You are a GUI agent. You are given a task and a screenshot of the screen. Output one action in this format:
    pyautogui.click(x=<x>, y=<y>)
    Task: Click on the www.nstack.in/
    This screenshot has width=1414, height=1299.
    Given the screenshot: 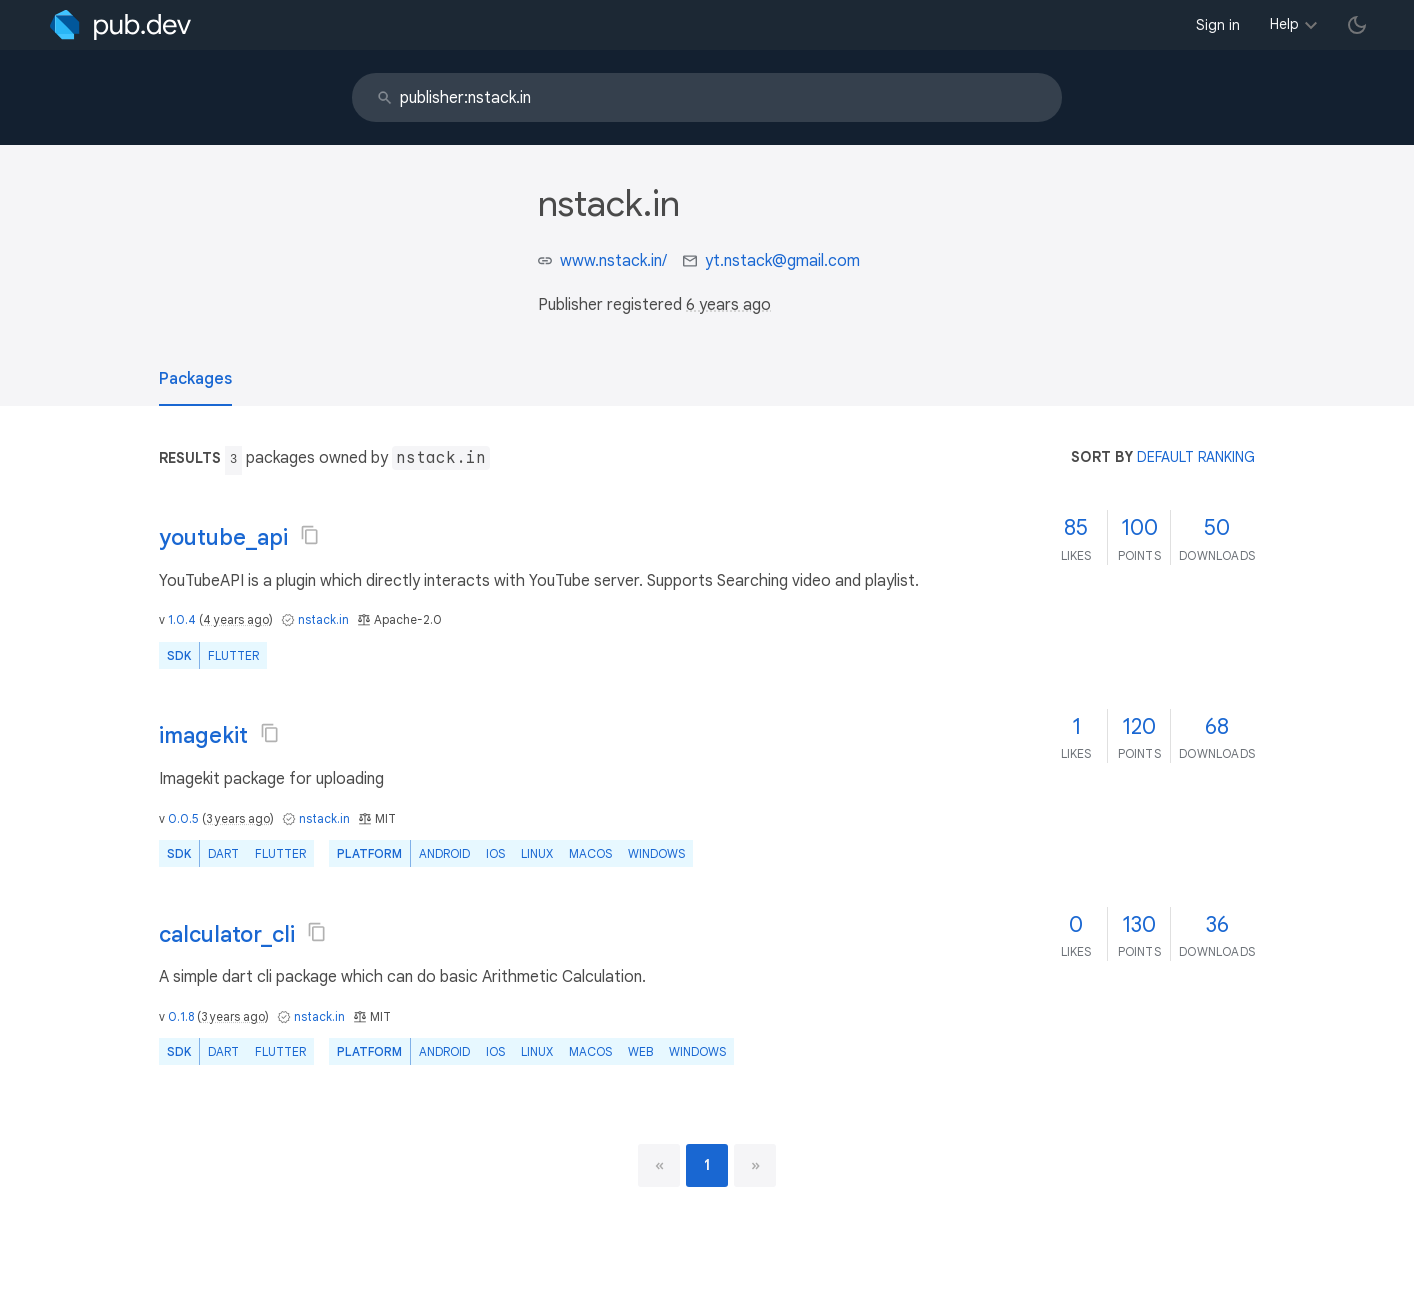 What is the action you would take?
    pyautogui.click(x=613, y=261)
    